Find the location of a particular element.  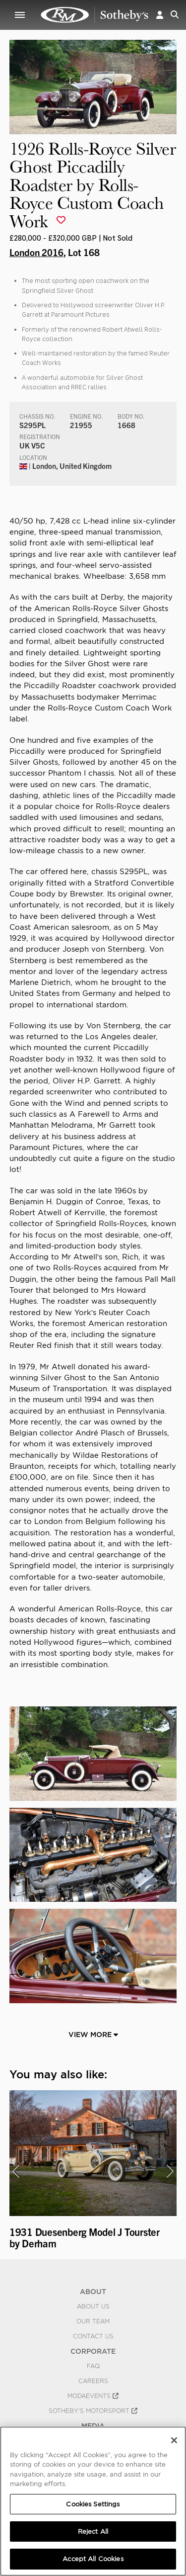

CORPORATE is located at coordinates (93, 2351).